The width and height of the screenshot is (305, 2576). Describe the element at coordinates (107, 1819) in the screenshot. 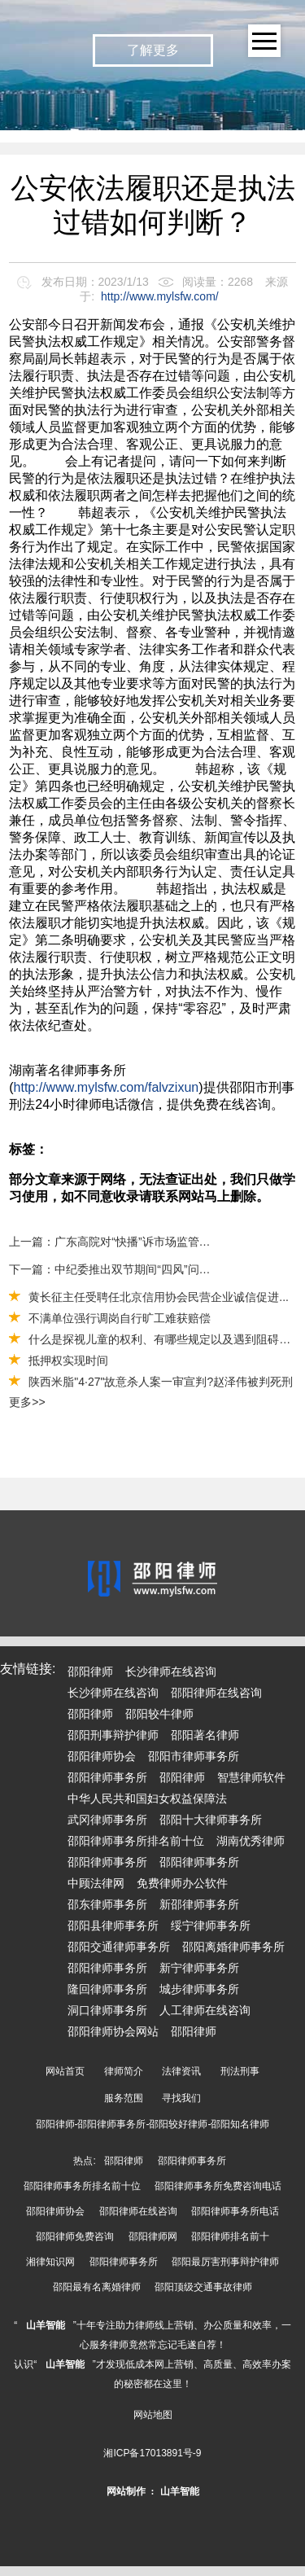

I see `武冈律师事务所` at that location.